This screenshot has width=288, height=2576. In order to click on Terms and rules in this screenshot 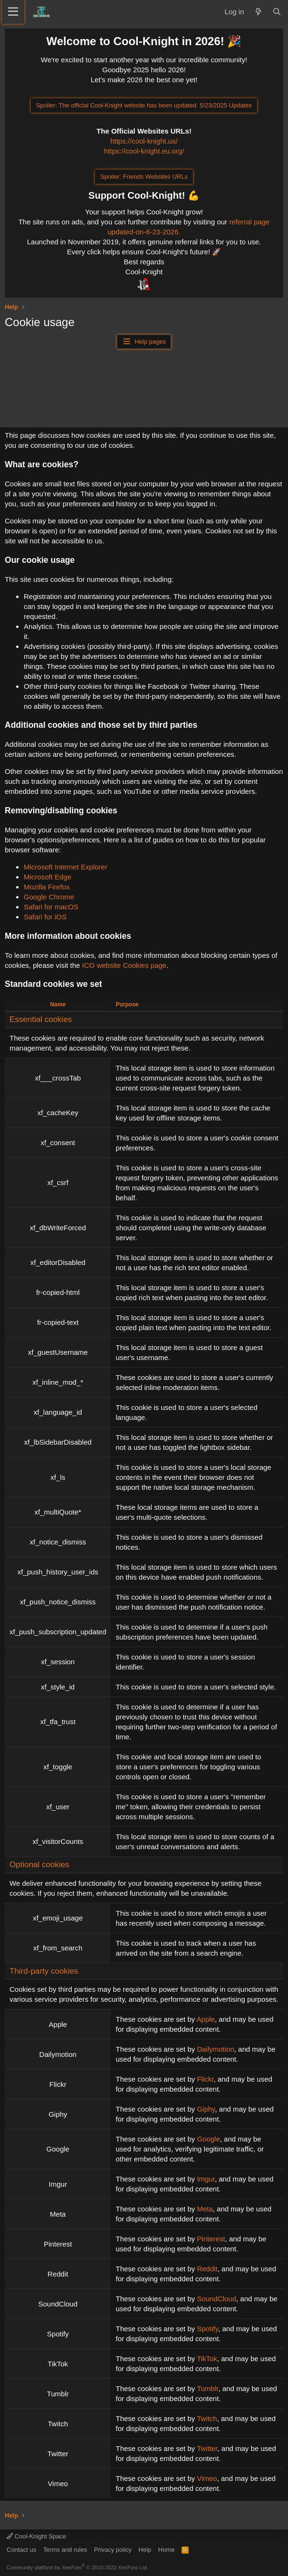, I will do `click(65, 2549)`.